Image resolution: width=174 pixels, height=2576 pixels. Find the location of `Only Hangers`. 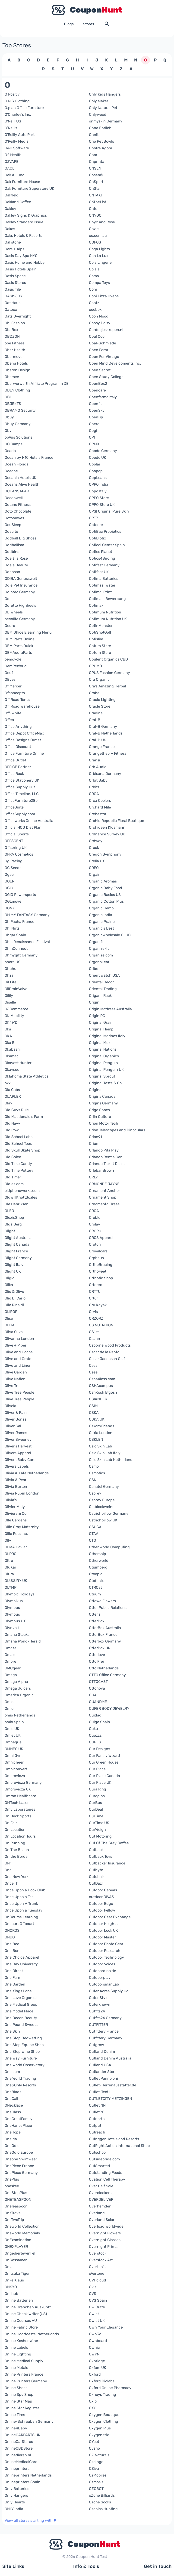

Only Hangers is located at coordinates (16, 2495).